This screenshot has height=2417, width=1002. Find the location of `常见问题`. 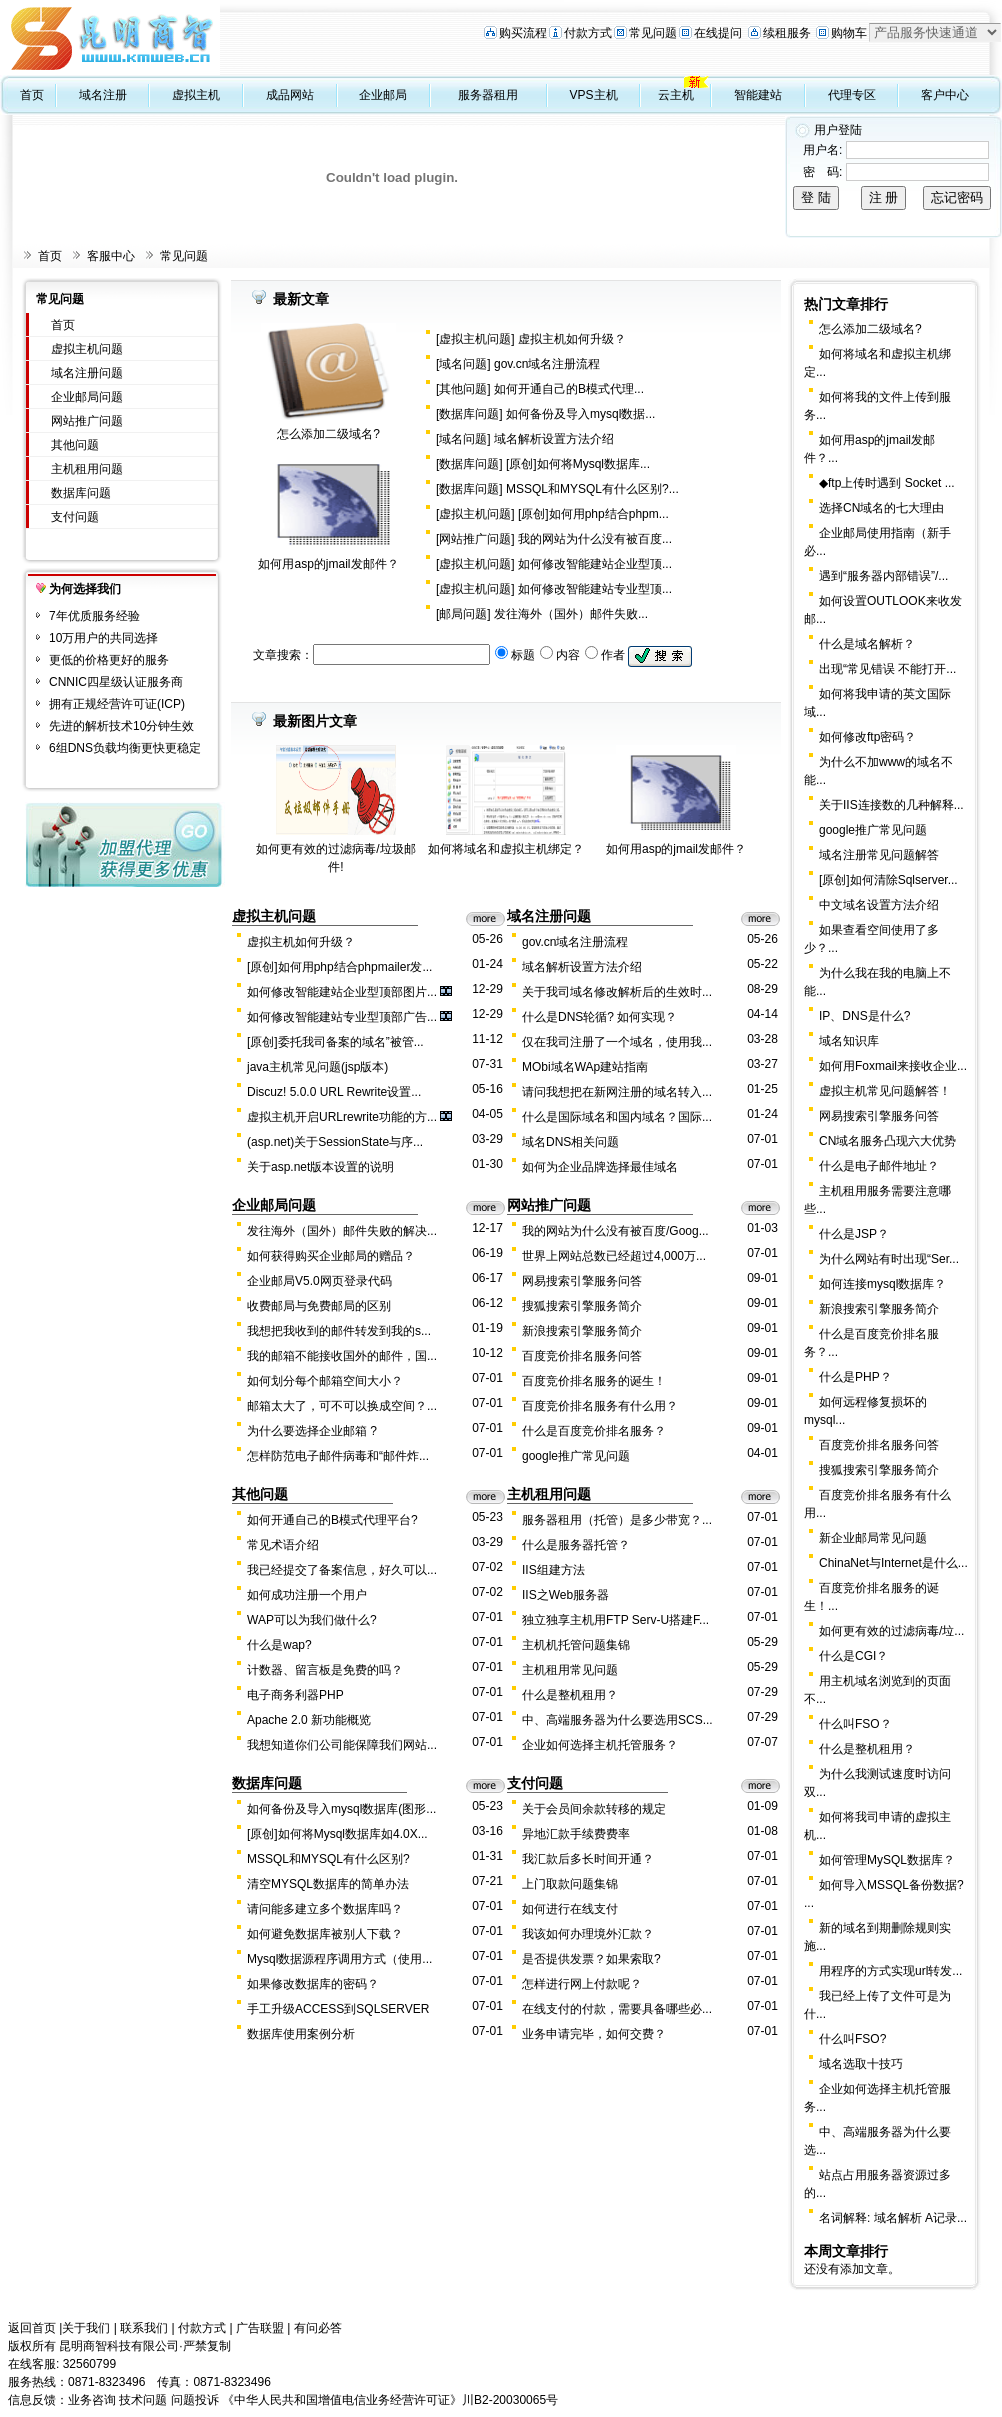

常见问题 is located at coordinates (653, 33).